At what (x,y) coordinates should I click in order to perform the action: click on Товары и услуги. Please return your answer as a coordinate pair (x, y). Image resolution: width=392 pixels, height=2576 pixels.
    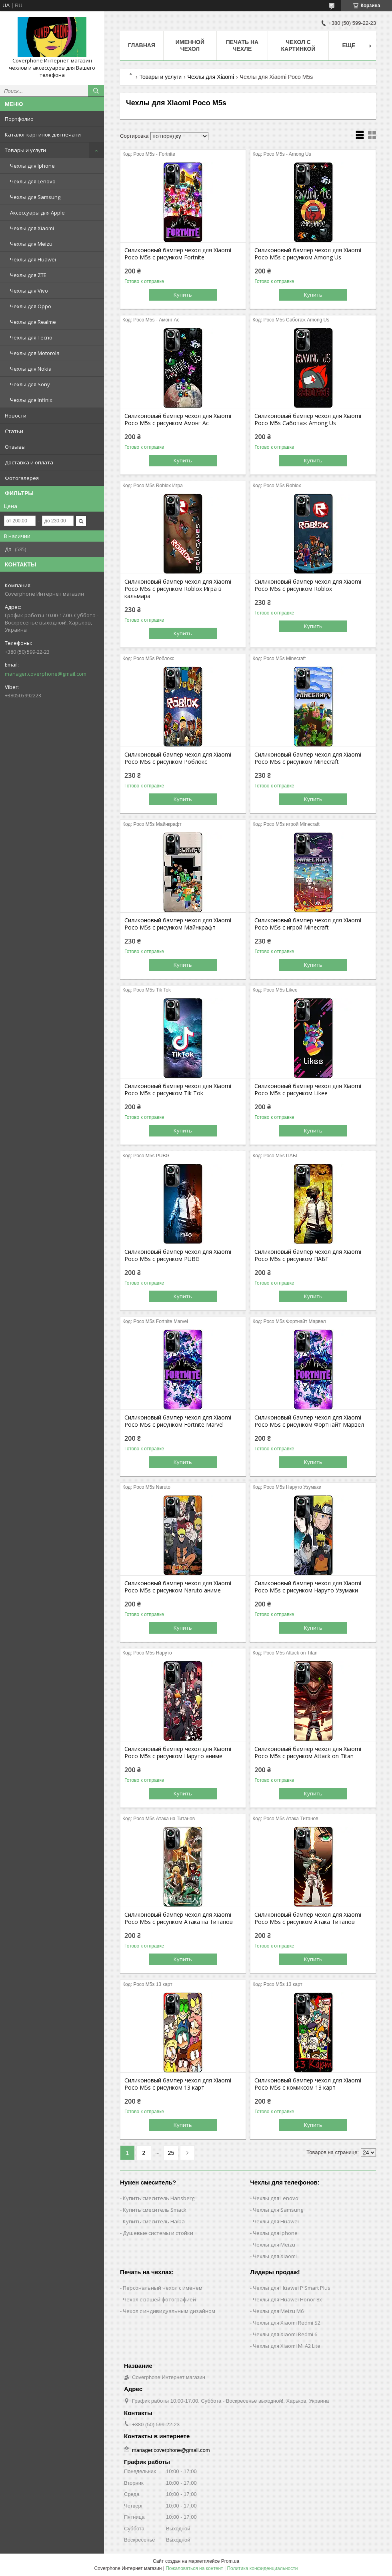
    Looking at the image, I should click on (25, 150).